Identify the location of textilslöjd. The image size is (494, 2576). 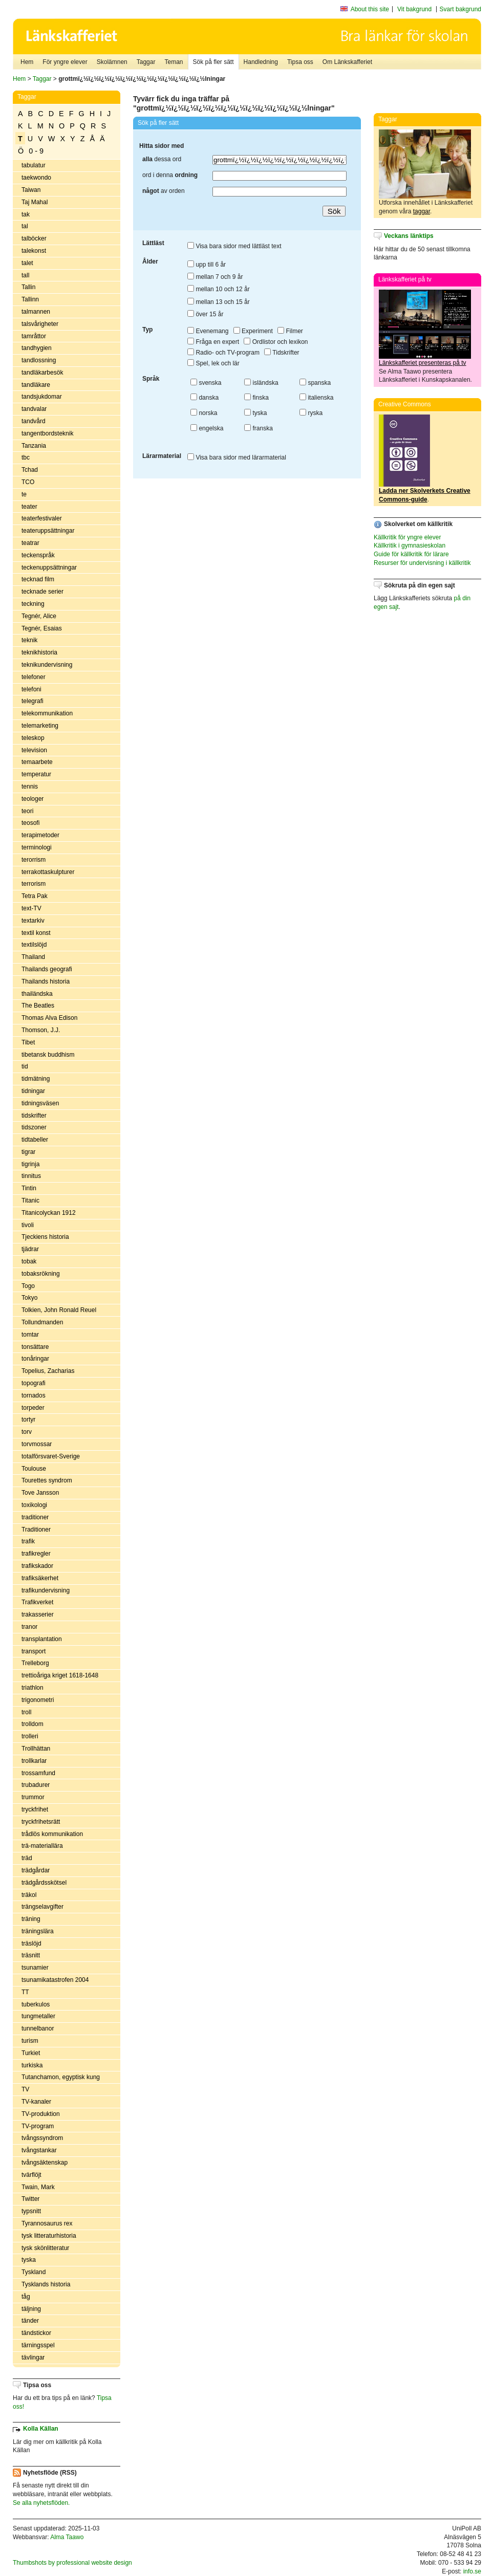
(34, 944).